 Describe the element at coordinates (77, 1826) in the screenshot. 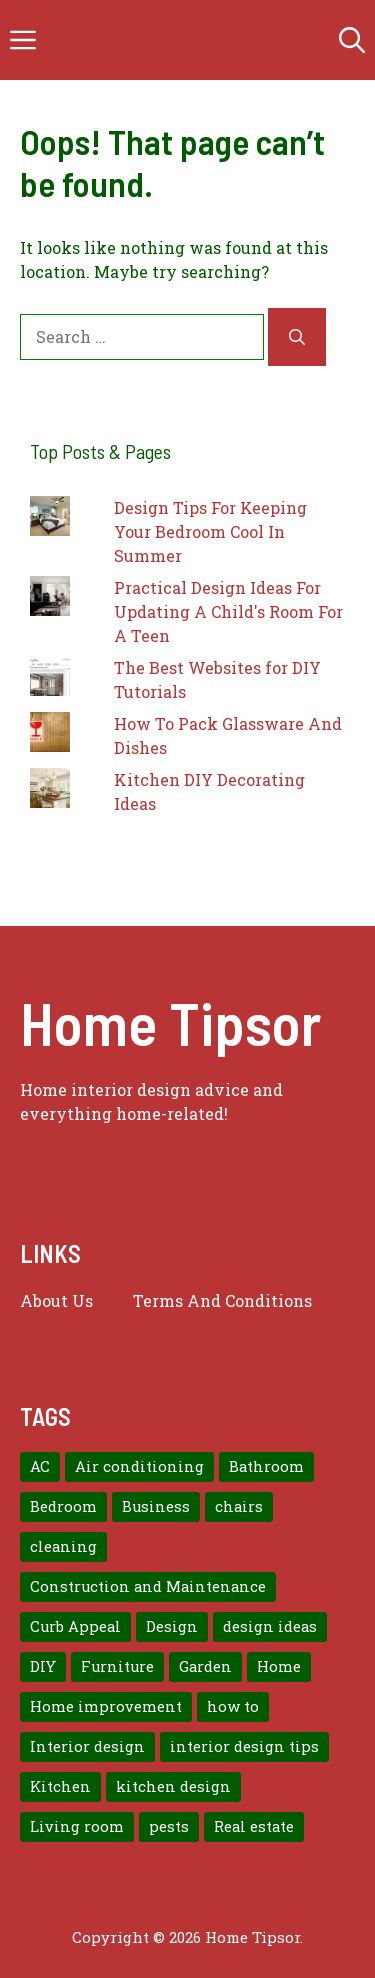

I see `Living room [Living room (11 items)]` at that location.